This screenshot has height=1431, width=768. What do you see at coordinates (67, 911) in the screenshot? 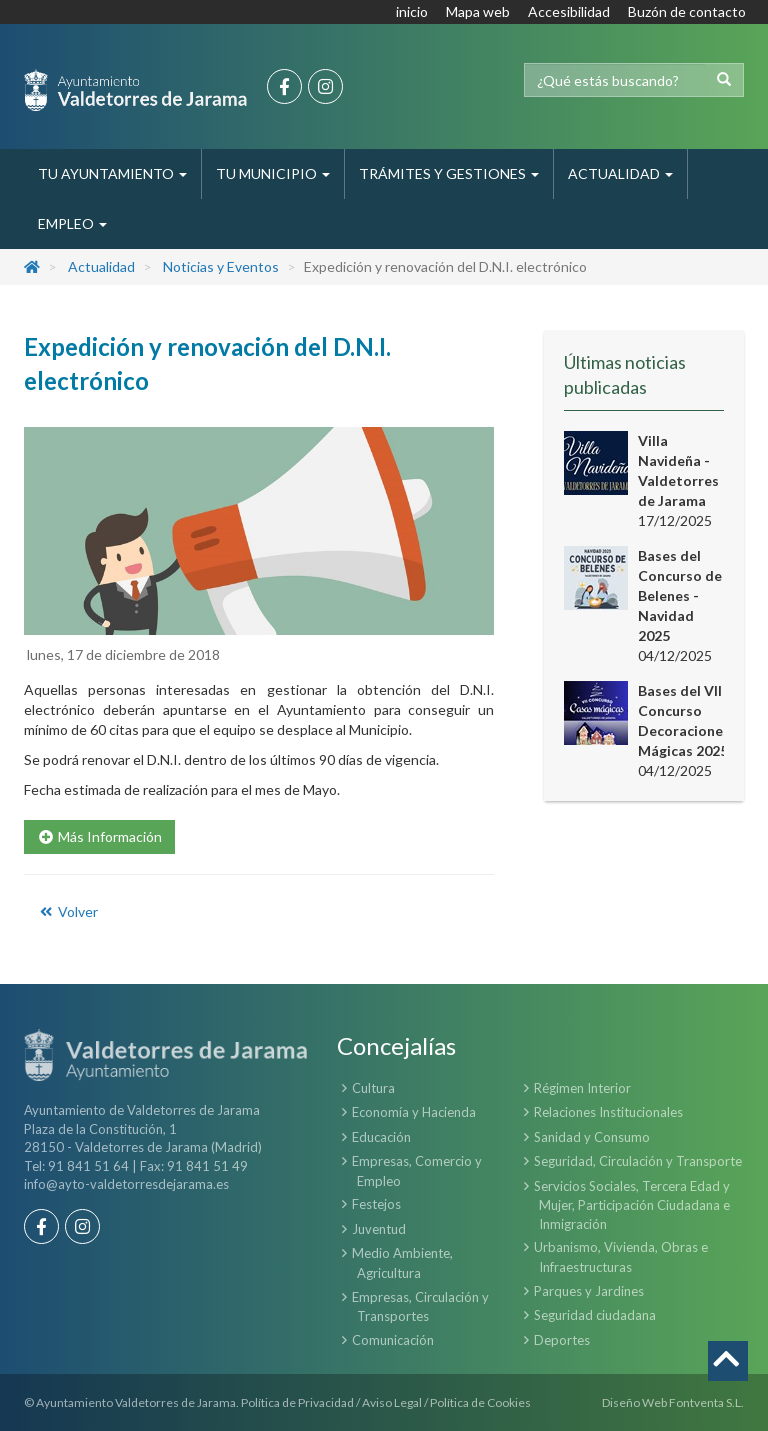
I see `Volver` at bounding box center [67, 911].